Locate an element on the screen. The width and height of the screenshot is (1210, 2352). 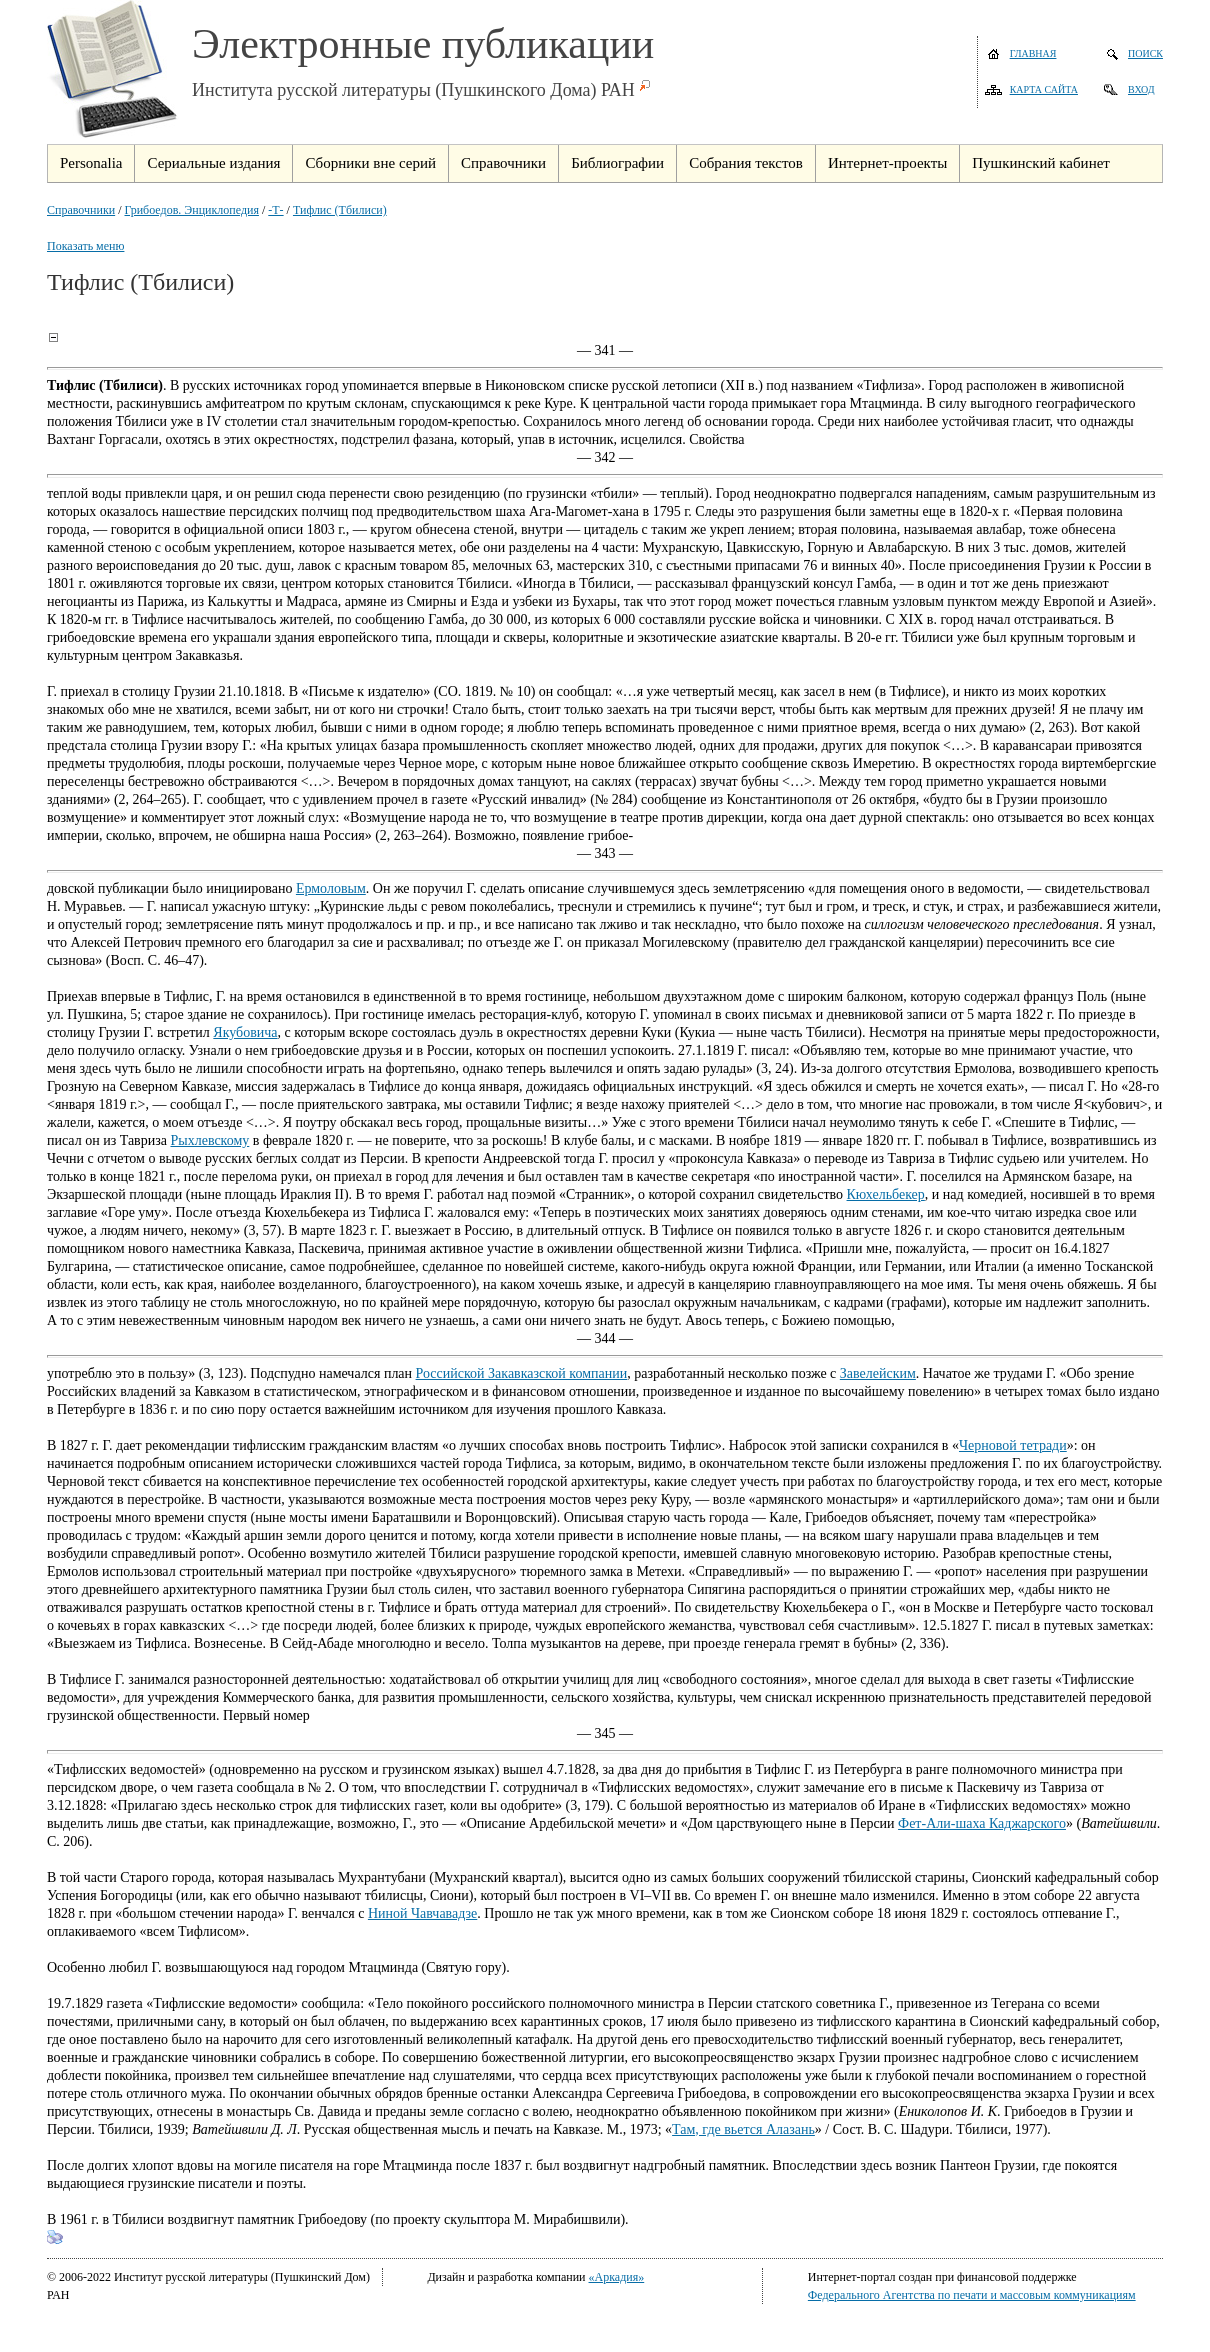
«Аркадия» is located at coordinates (617, 2277).